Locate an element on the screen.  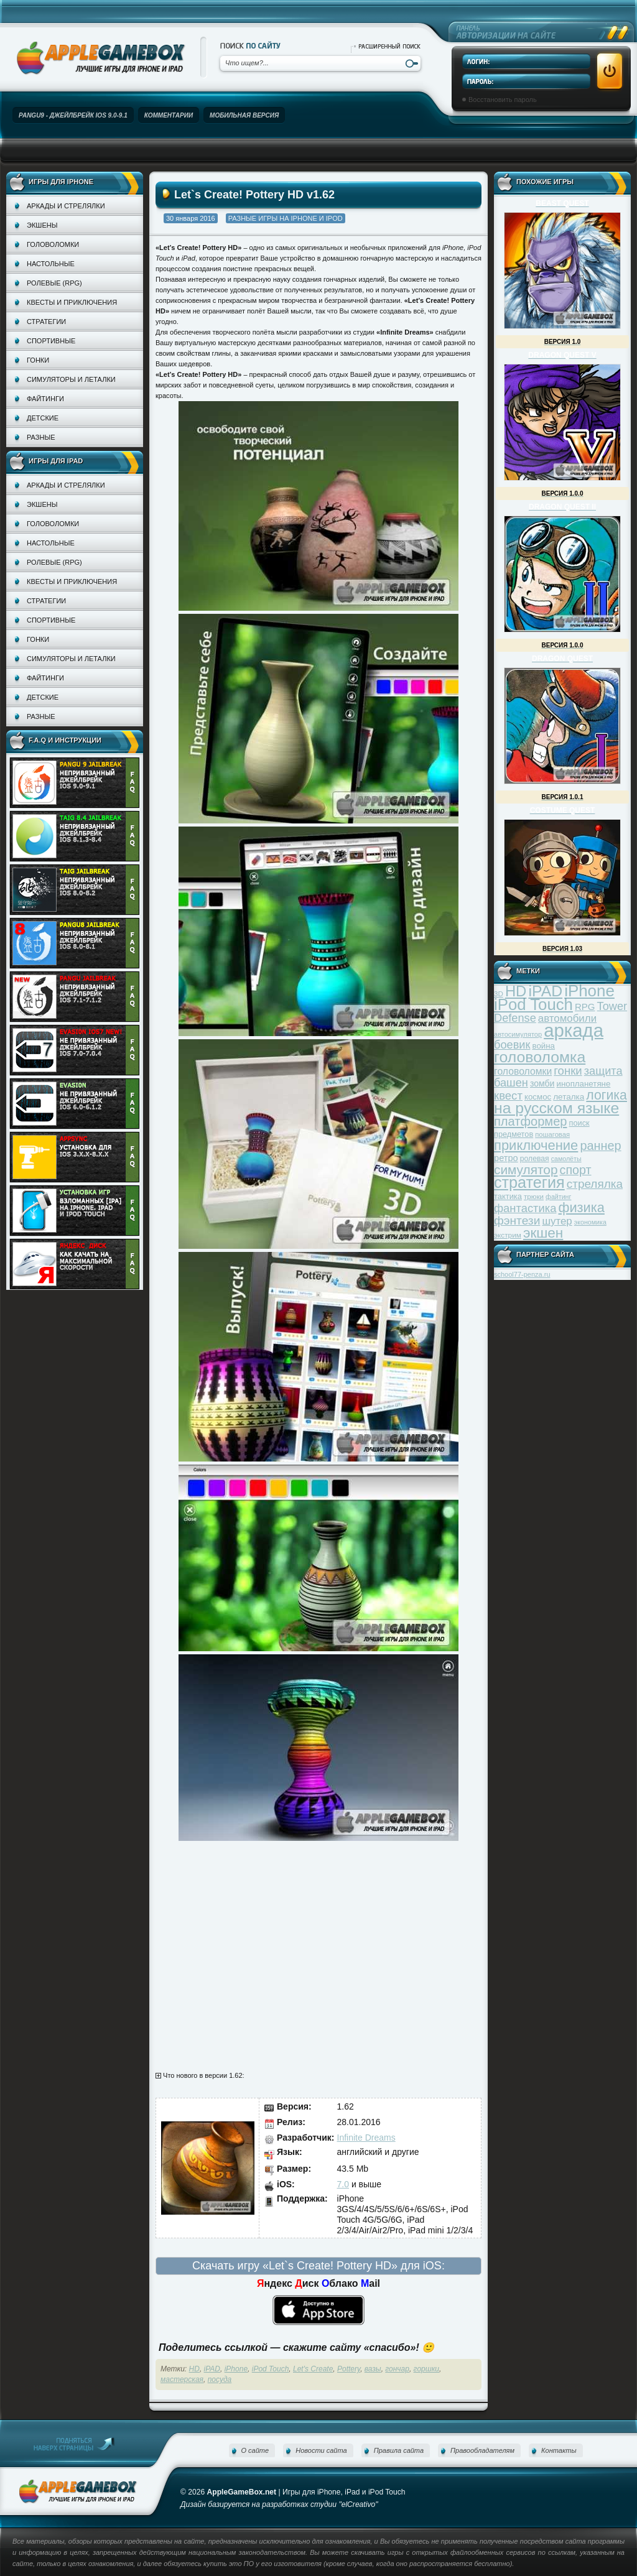
Pottery is located at coordinates (348, 2369).